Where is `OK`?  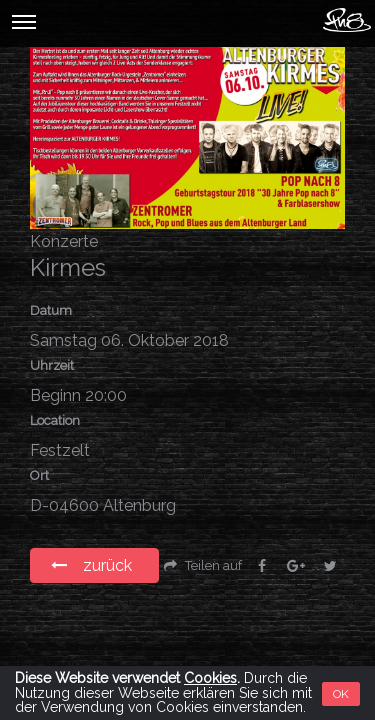
OK is located at coordinates (341, 694).